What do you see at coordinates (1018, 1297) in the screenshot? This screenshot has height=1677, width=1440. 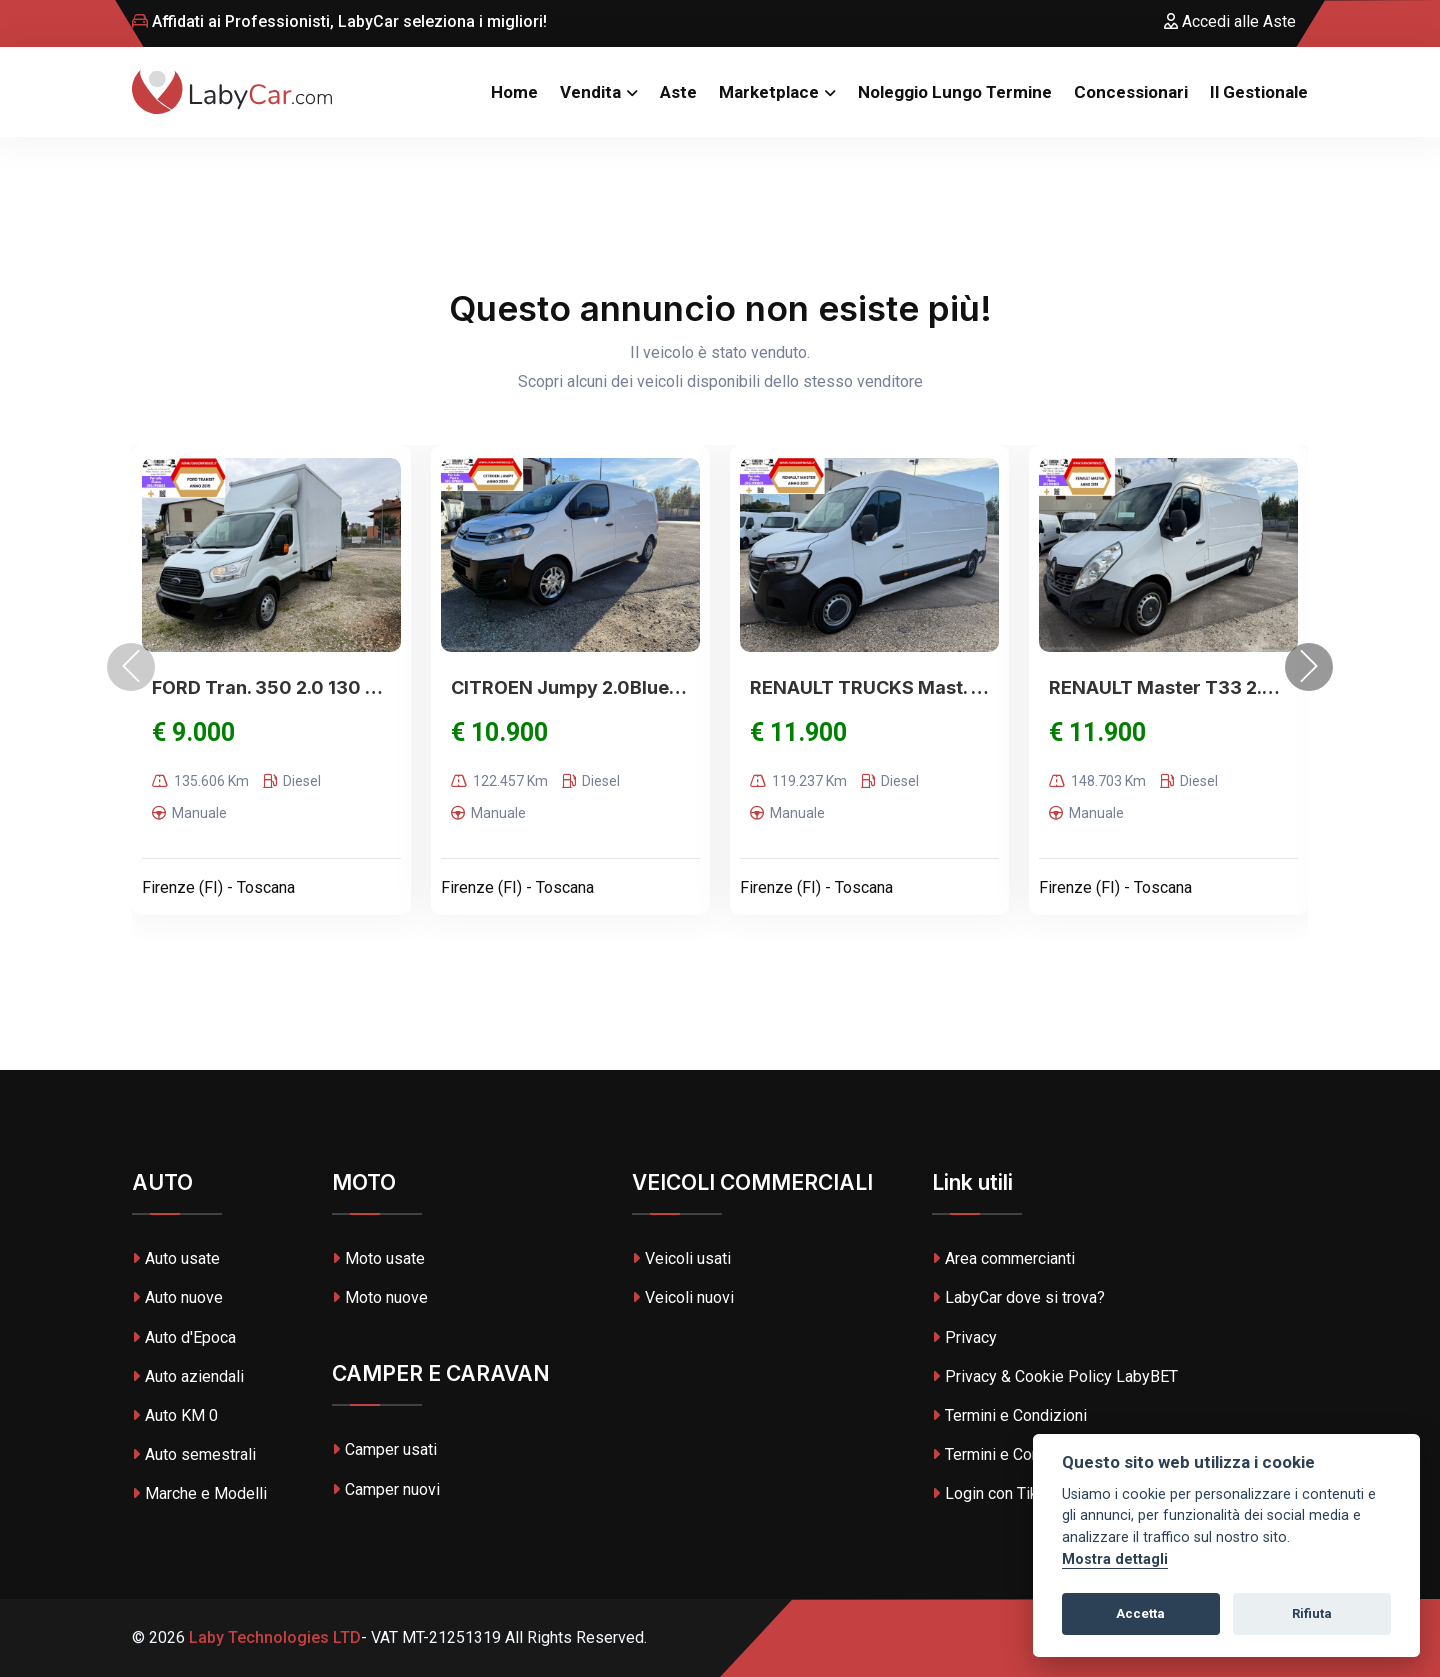 I see `LabyCar dove si trova?` at bounding box center [1018, 1297].